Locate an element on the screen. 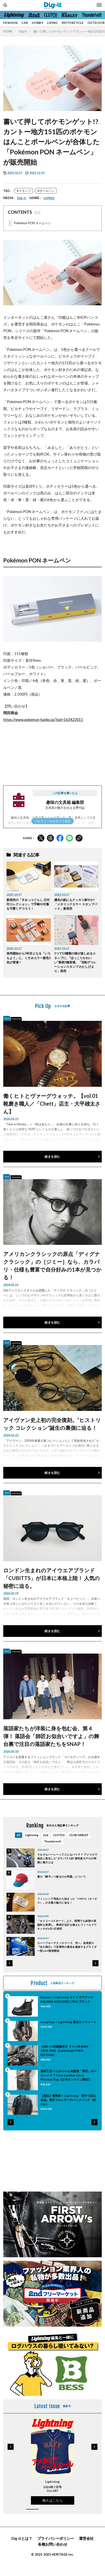  プライバシーポリシー is located at coordinates (55, 2548).